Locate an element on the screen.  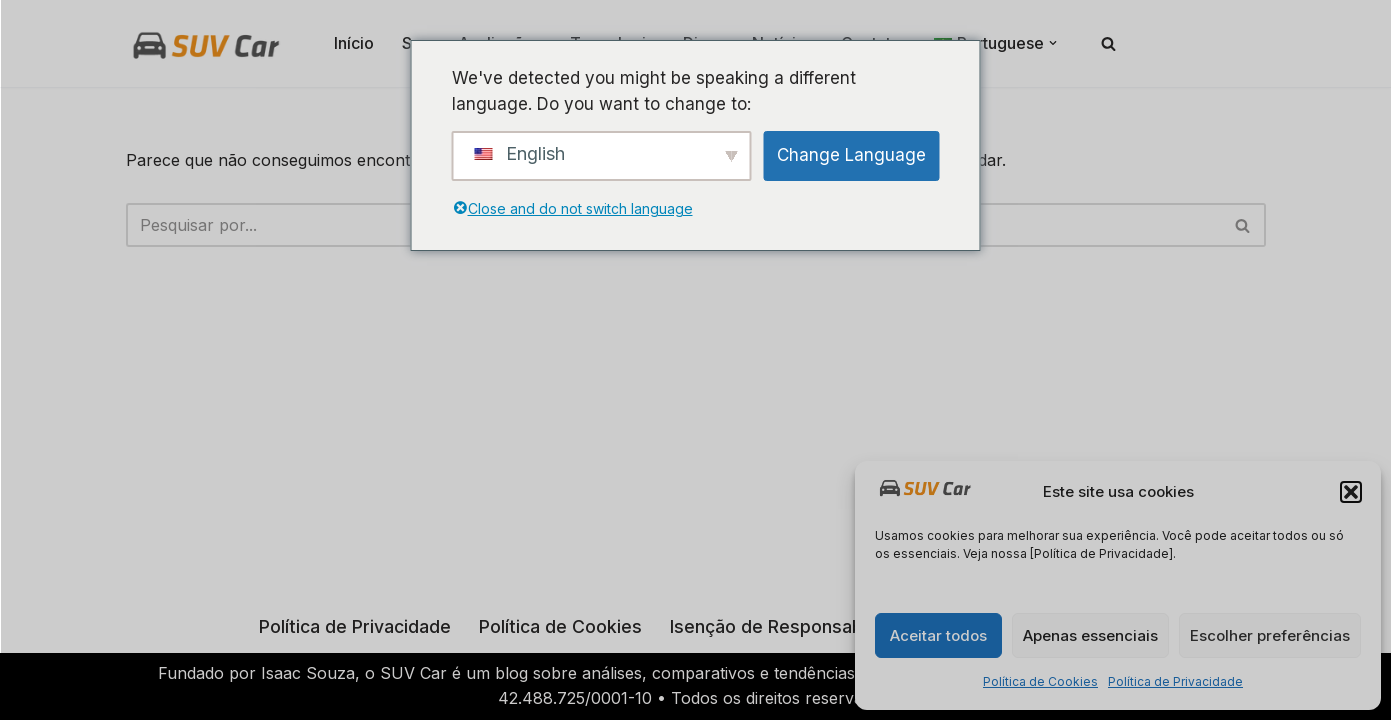
Isenção de Responsabilidade is located at coordinates (794, 626).